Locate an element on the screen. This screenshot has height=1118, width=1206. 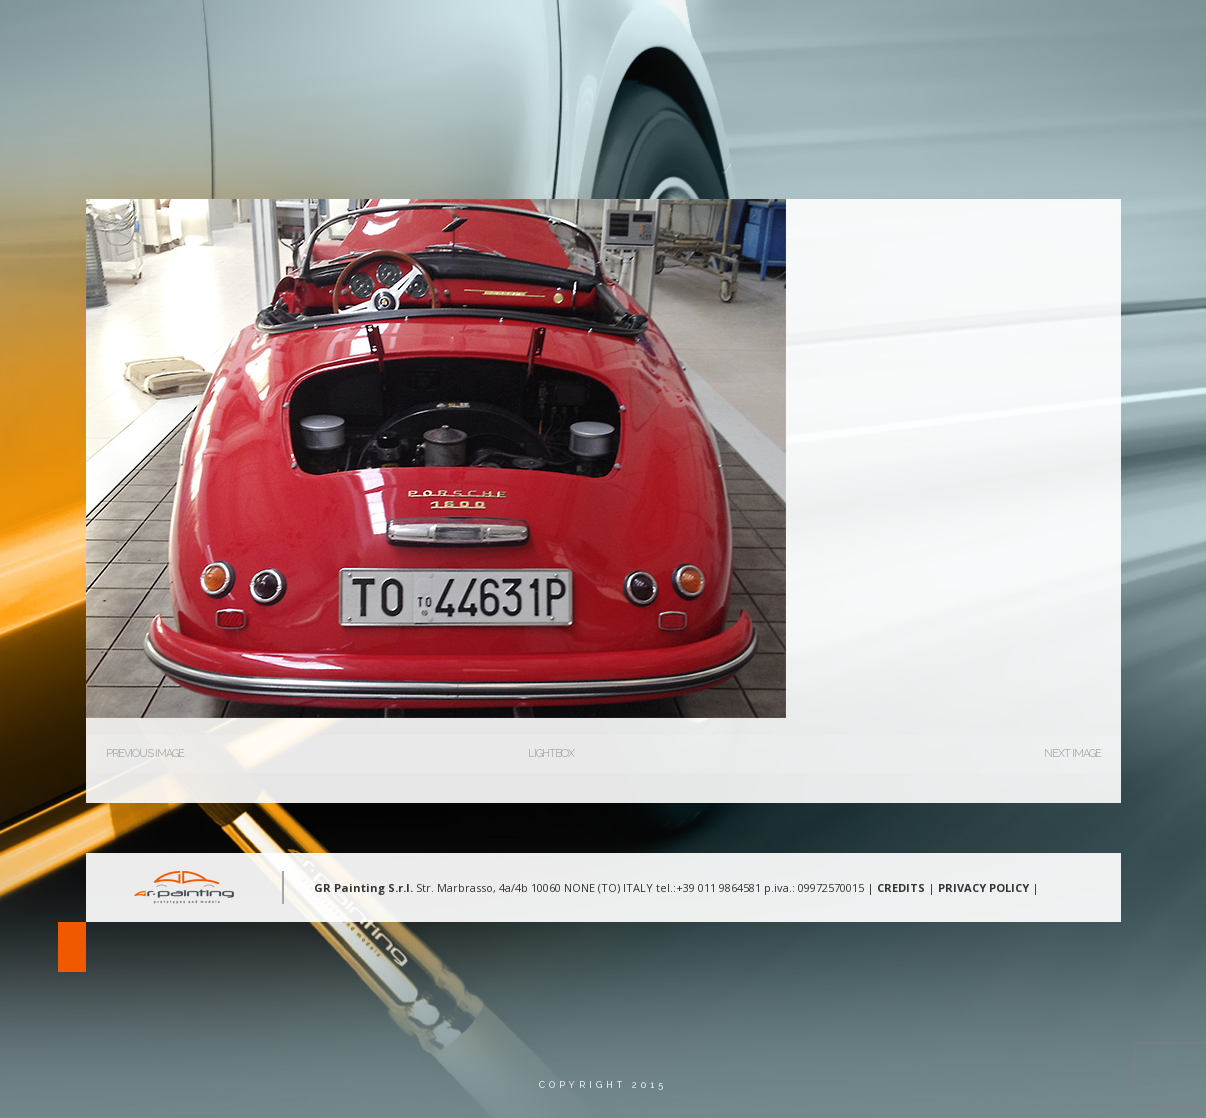
Previous Image is located at coordinates (145, 753).